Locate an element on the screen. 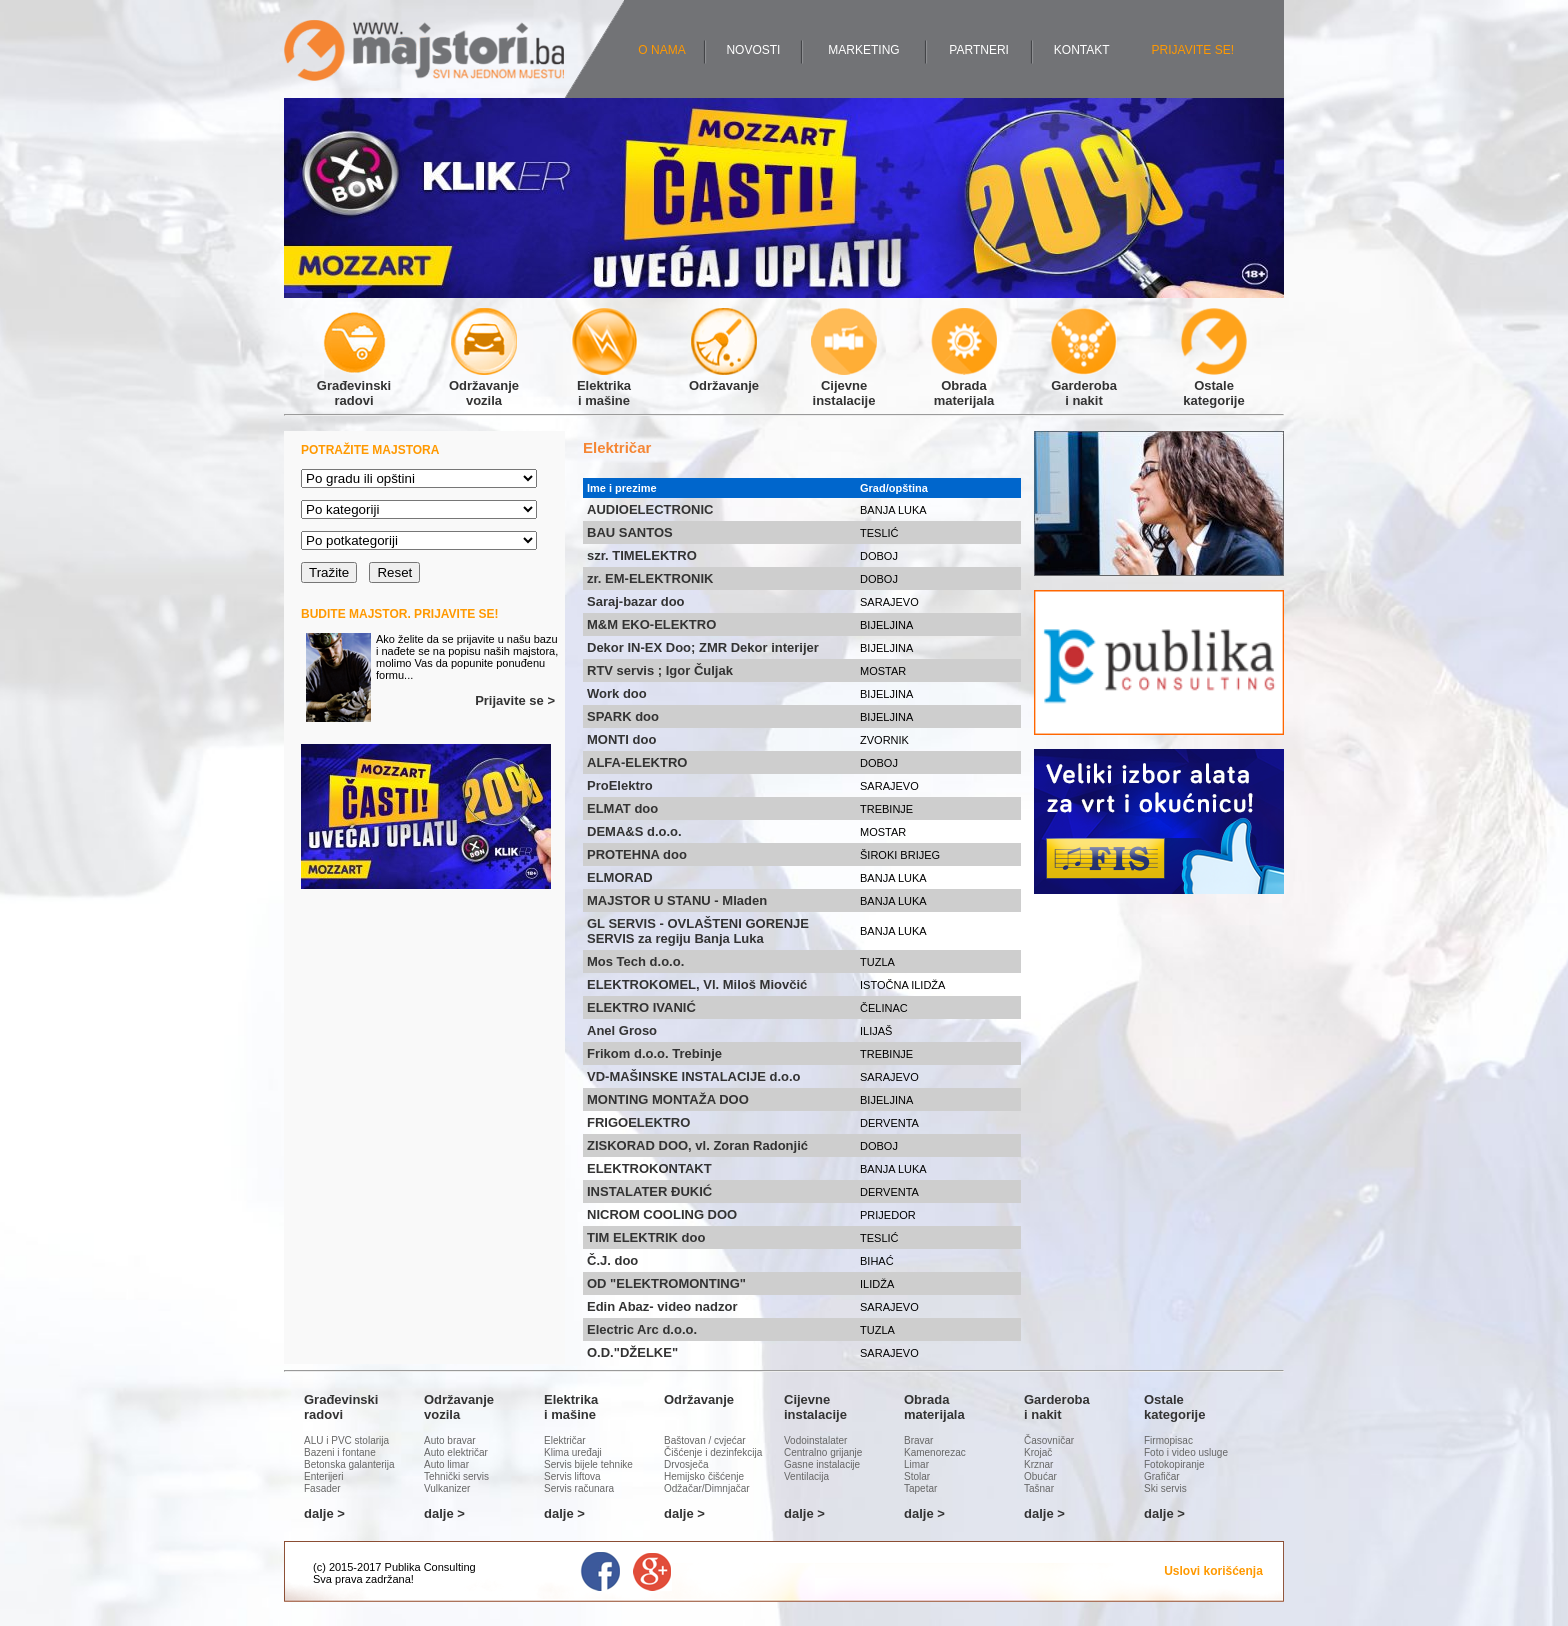 Image resolution: width=1568 pixels, height=1626 pixels. Fasader is located at coordinates (322, 1488).